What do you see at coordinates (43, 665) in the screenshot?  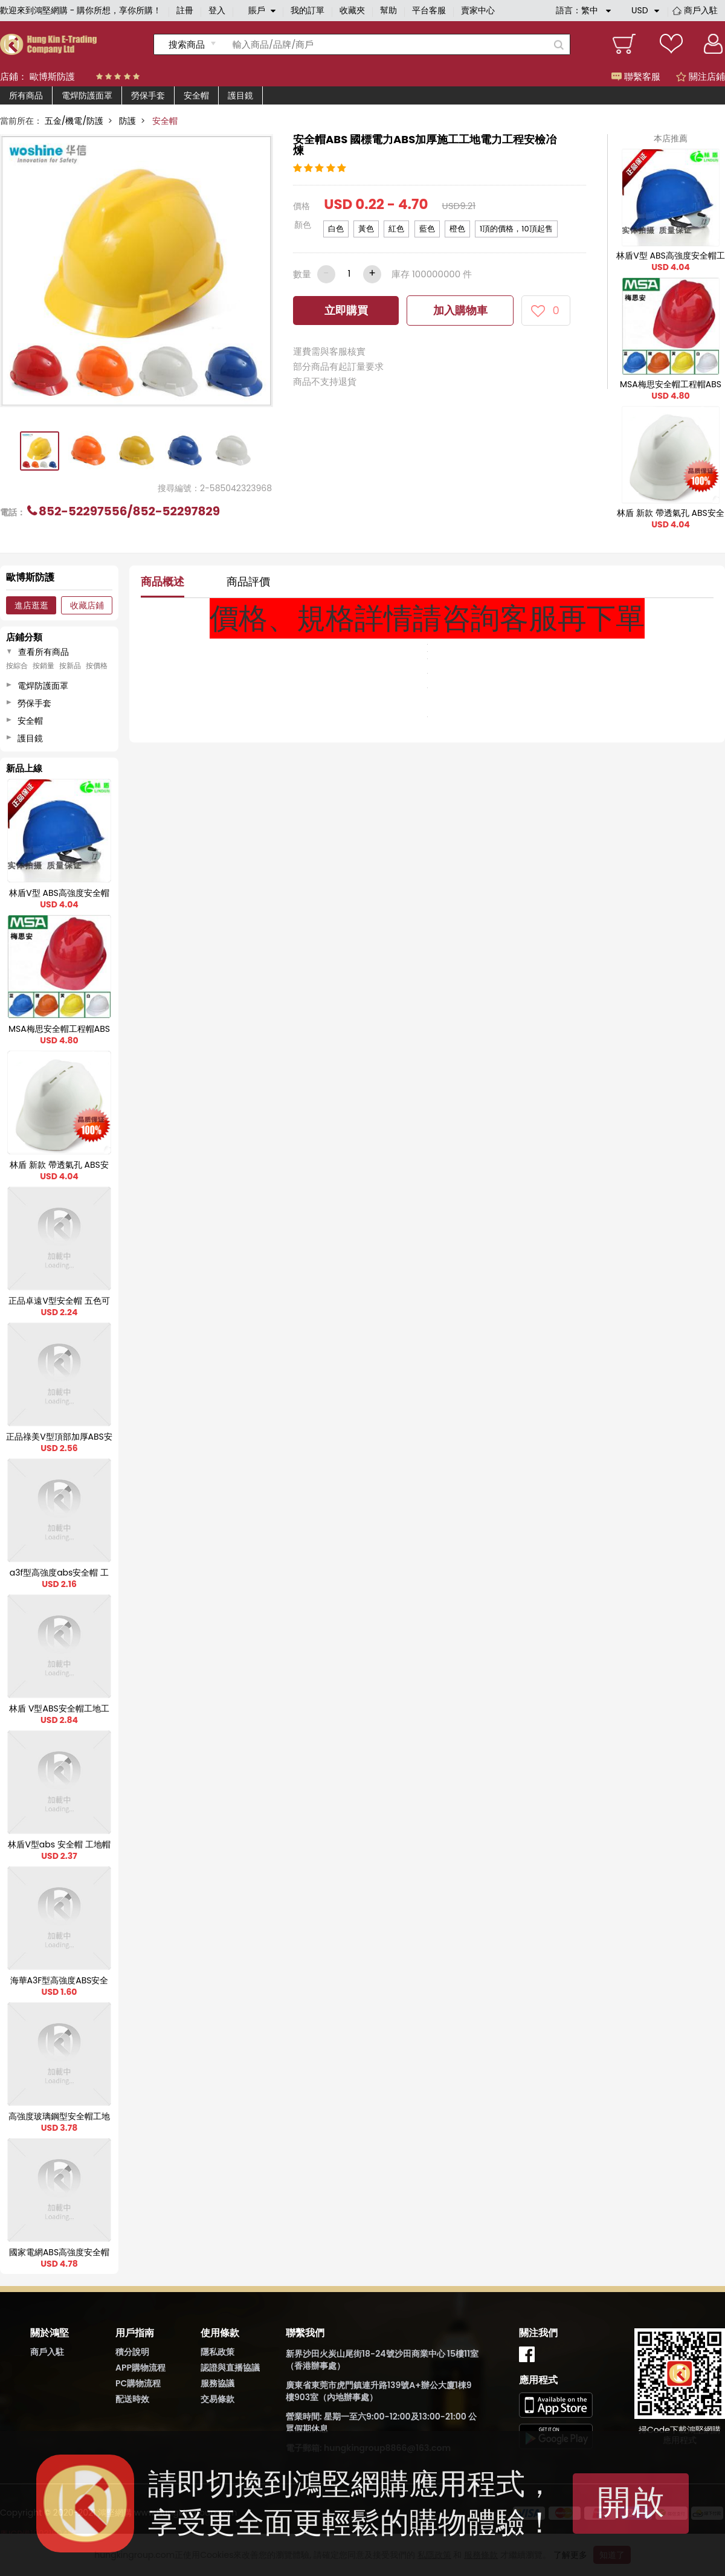 I see `按銷量` at bounding box center [43, 665].